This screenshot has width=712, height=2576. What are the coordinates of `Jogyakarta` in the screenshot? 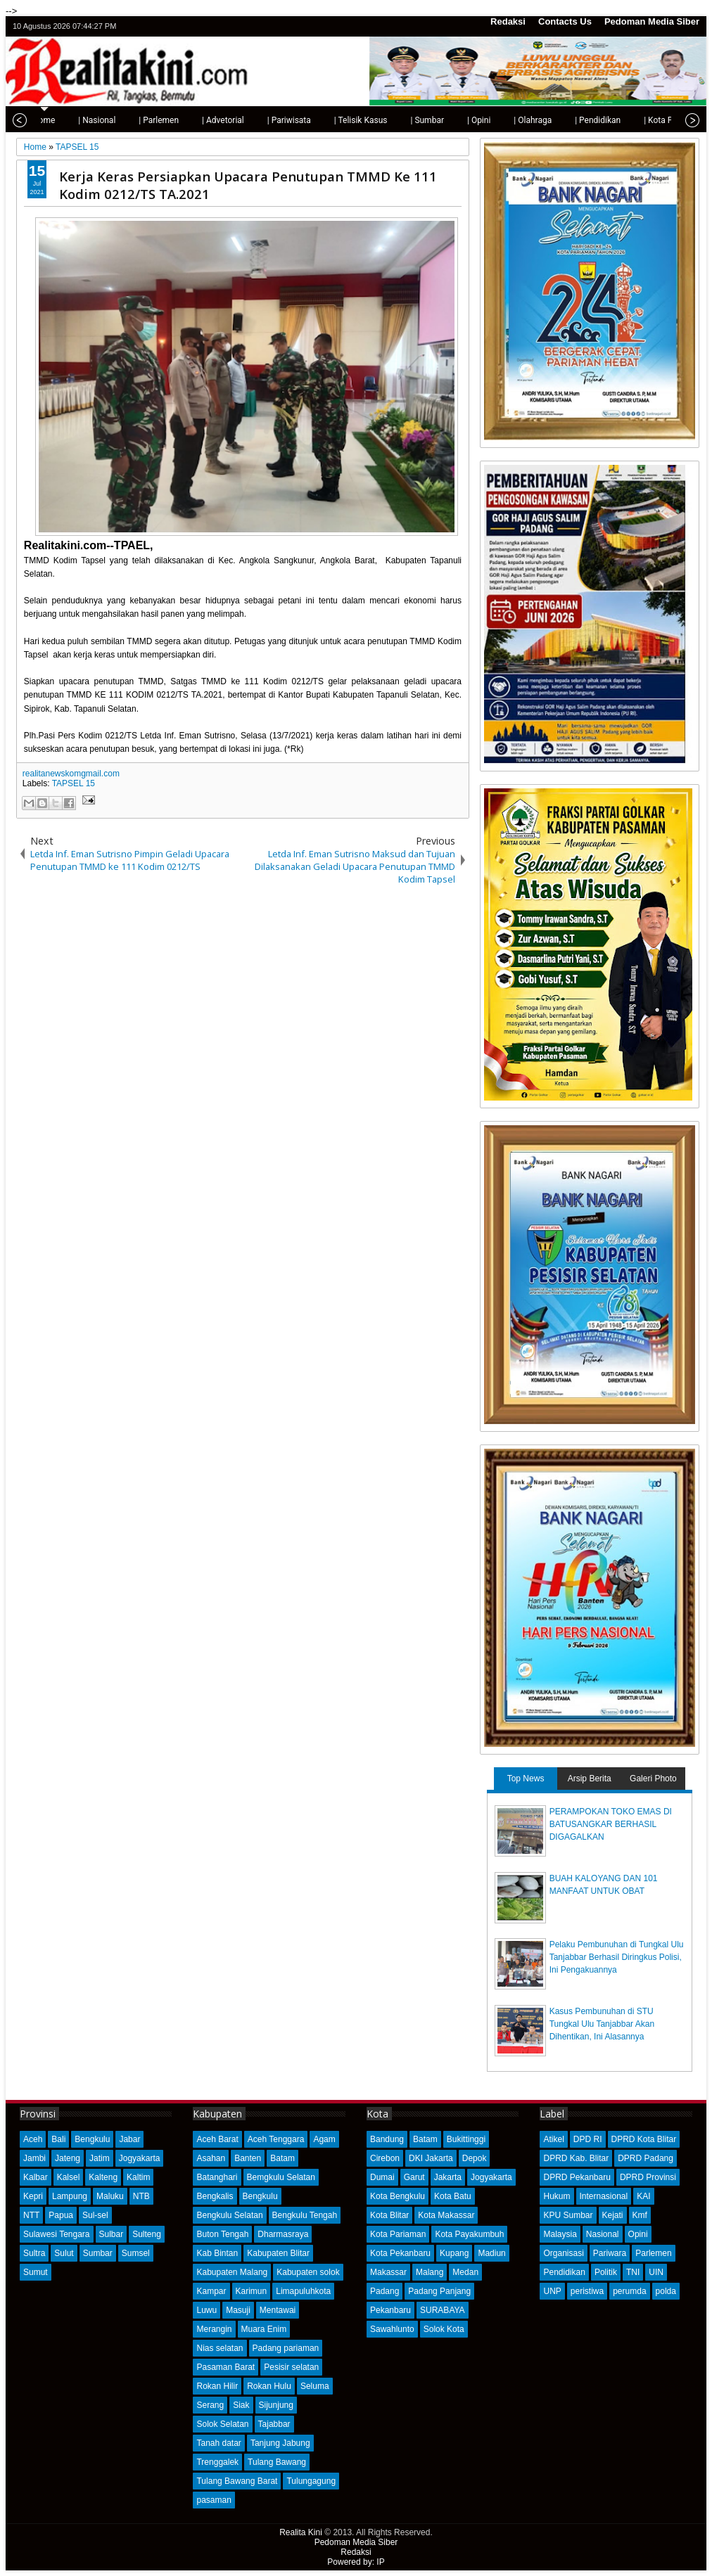 It's located at (139, 2158).